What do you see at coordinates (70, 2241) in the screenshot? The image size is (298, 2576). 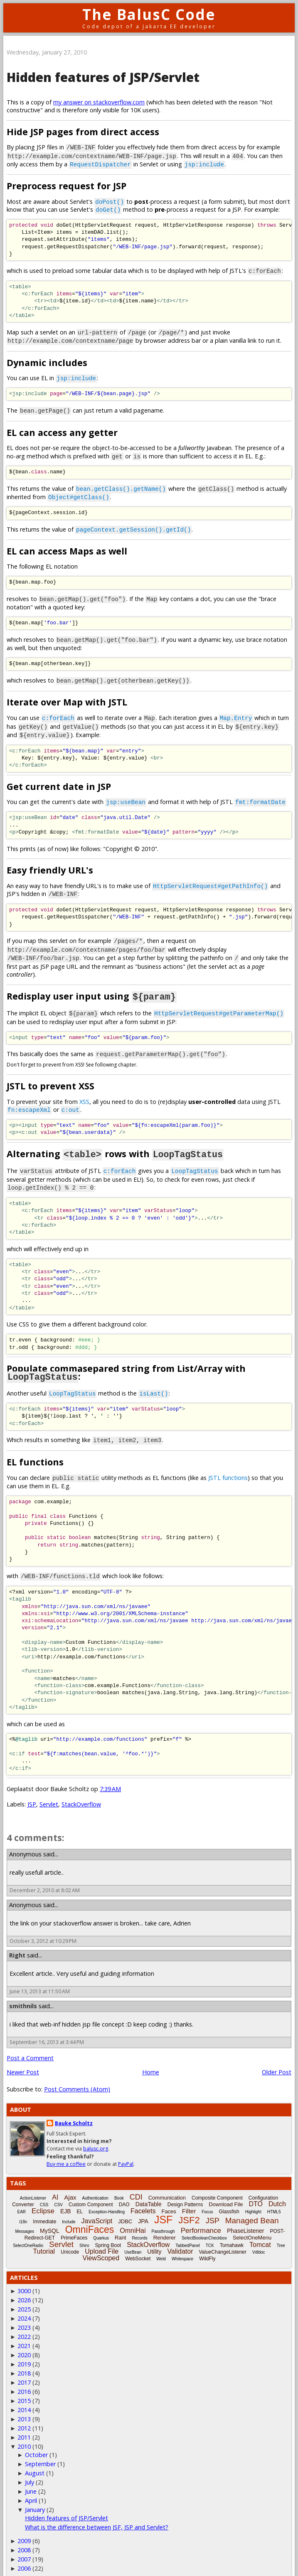 I see `Unicode` at bounding box center [70, 2241].